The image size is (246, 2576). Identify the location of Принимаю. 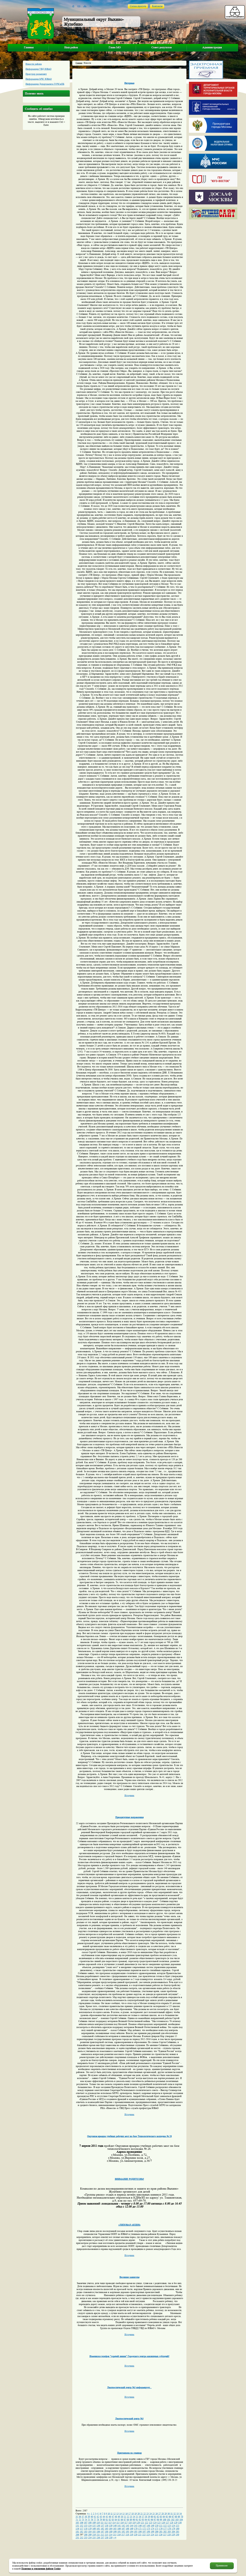
(222, 2565).